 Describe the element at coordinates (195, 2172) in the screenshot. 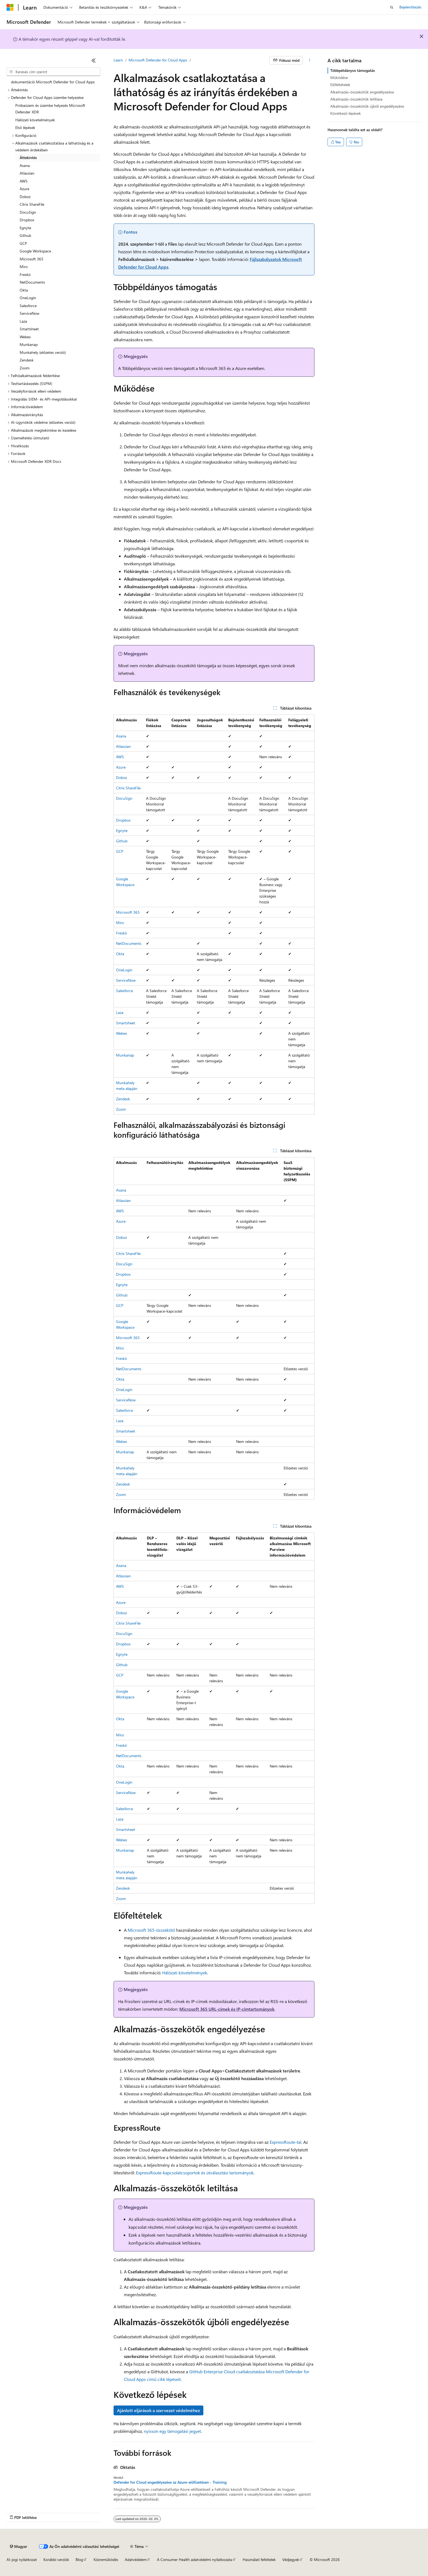

I see `ExpressRoute-kapcsolatcsoportok és útválasztási tartományok` at that location.